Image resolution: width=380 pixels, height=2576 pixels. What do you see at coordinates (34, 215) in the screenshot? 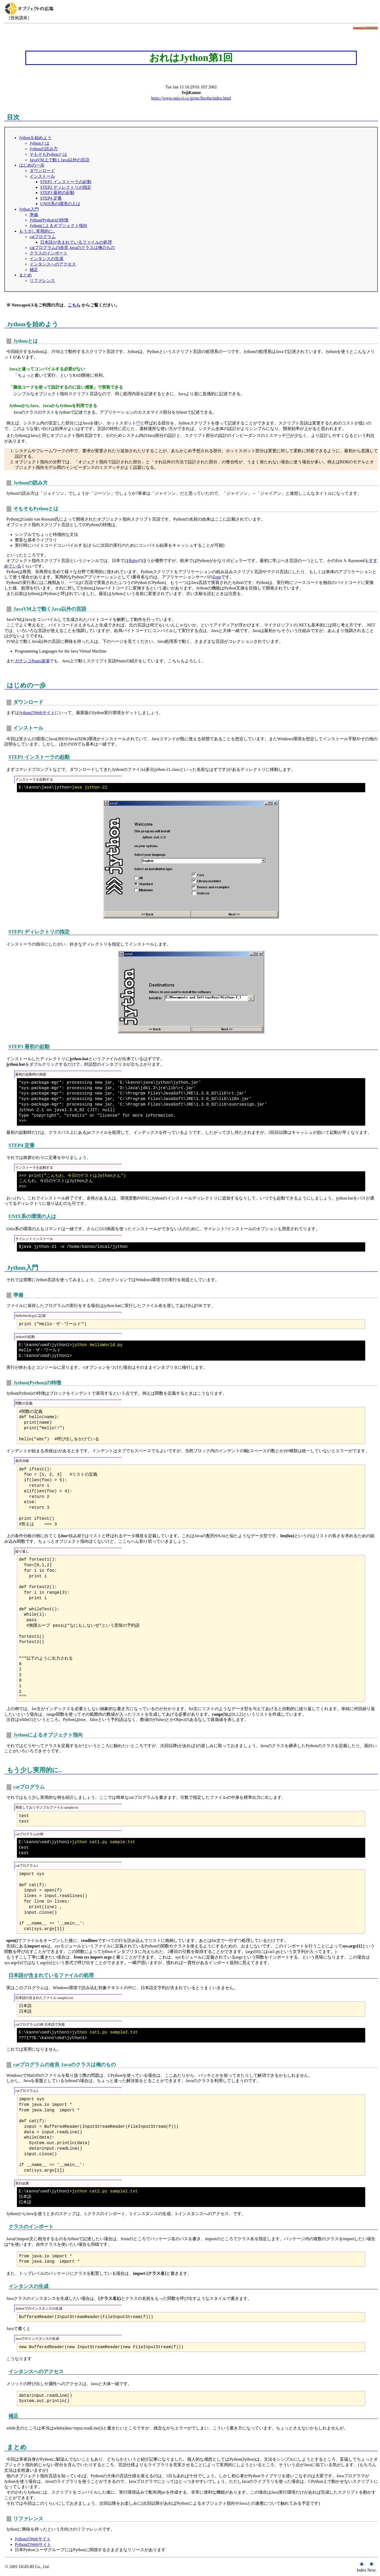
I see `準備` at bounding box center [34, 215].